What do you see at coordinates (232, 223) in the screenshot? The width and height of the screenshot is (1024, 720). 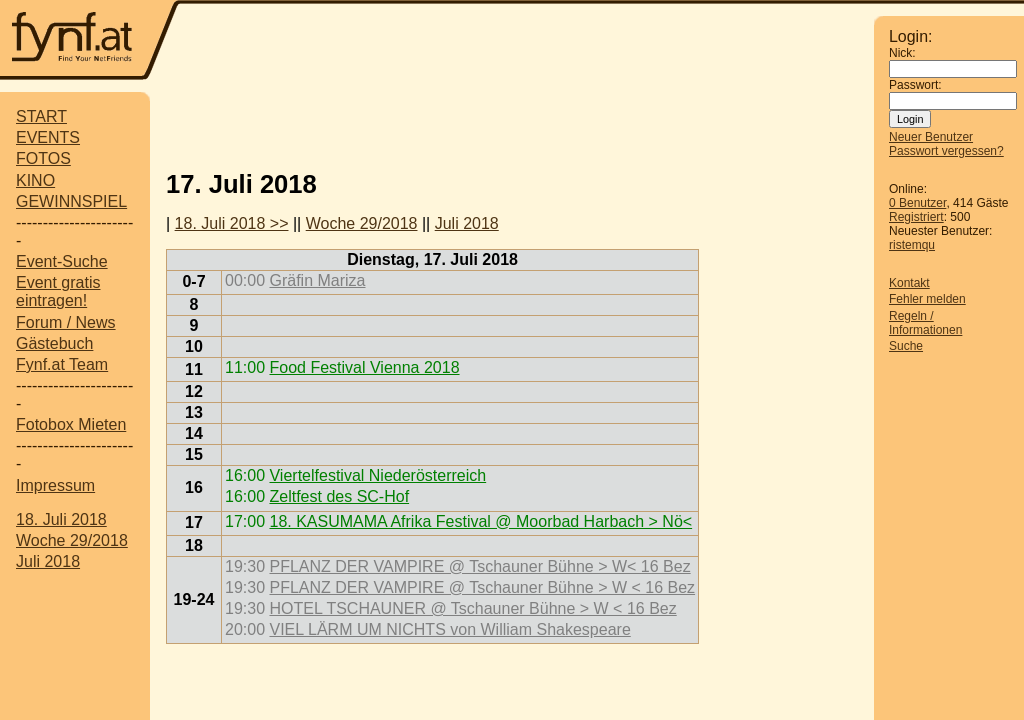 I see `18. Juli 2018 >>` at bounding box center [232, 223].